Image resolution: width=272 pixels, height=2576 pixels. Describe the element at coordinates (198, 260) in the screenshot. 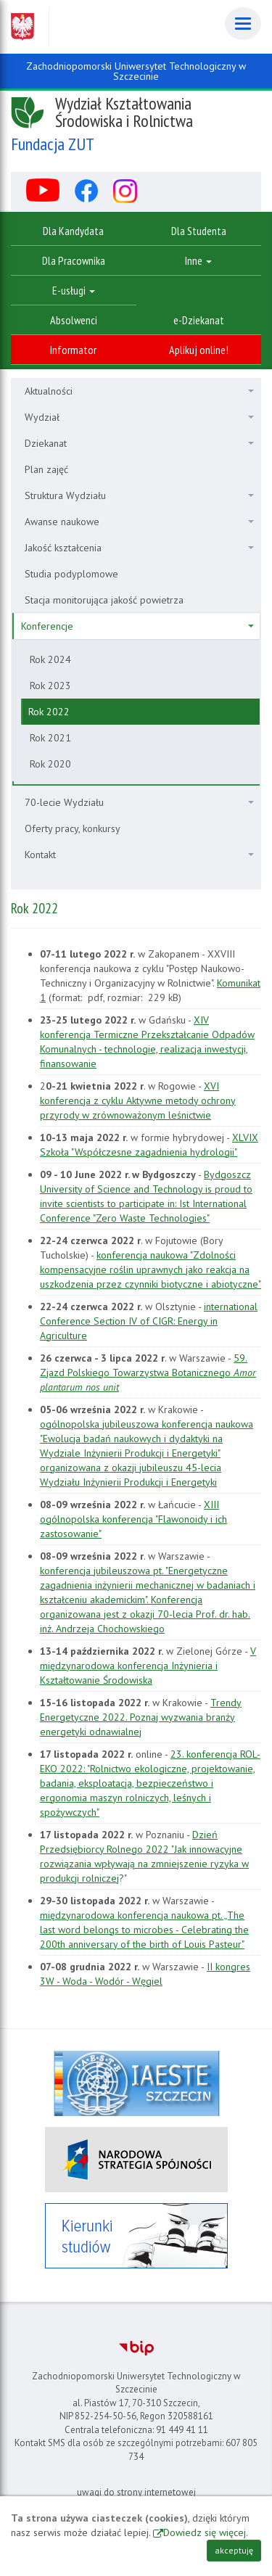

I see `Inne` at that location.